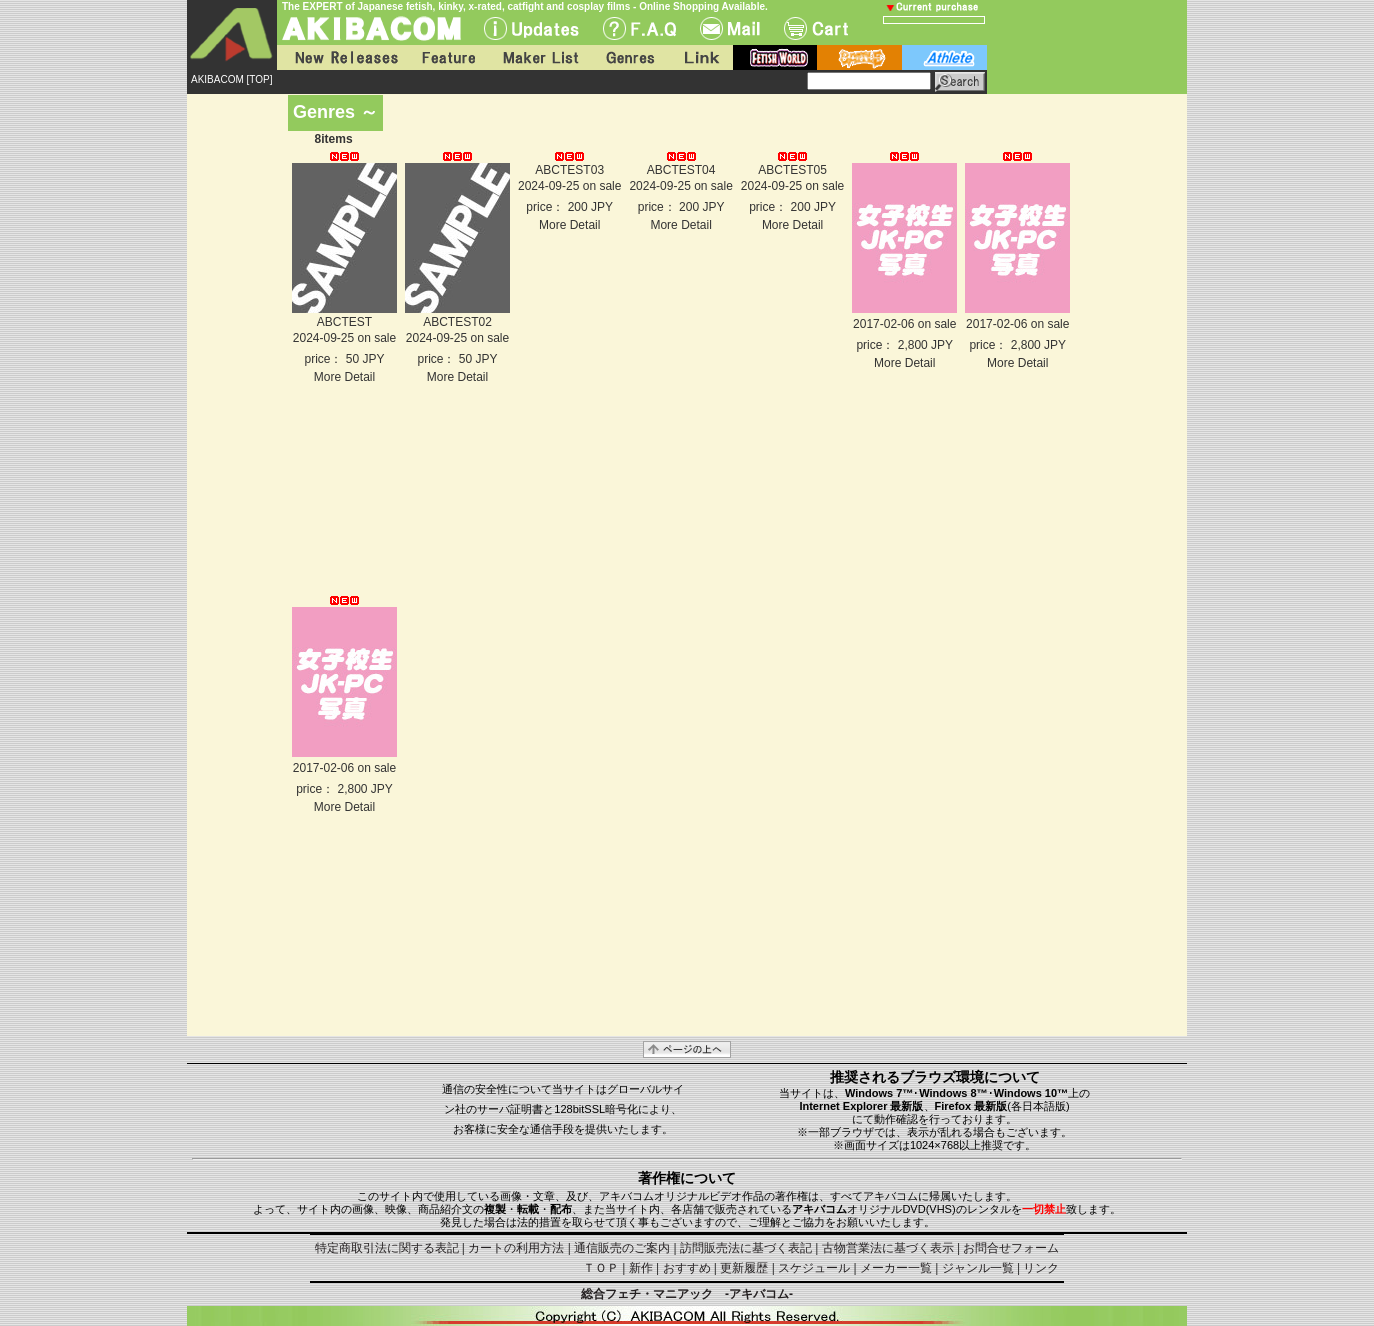  Describe the element at coordinates (859, 57) in the screenshot. I see `battle` at that location.